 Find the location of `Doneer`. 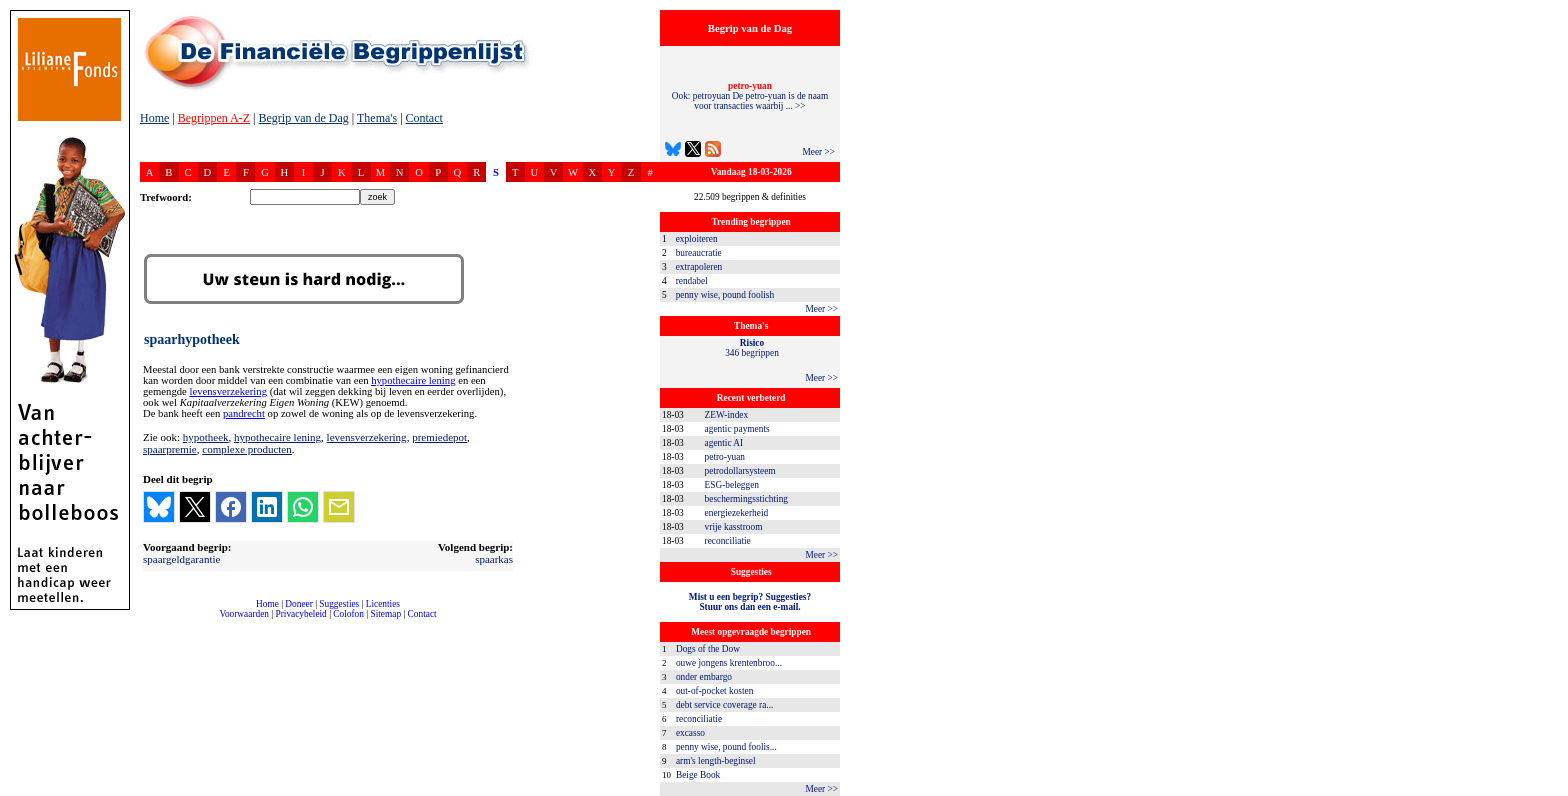

Doneer is located at coordinates (298, 604).